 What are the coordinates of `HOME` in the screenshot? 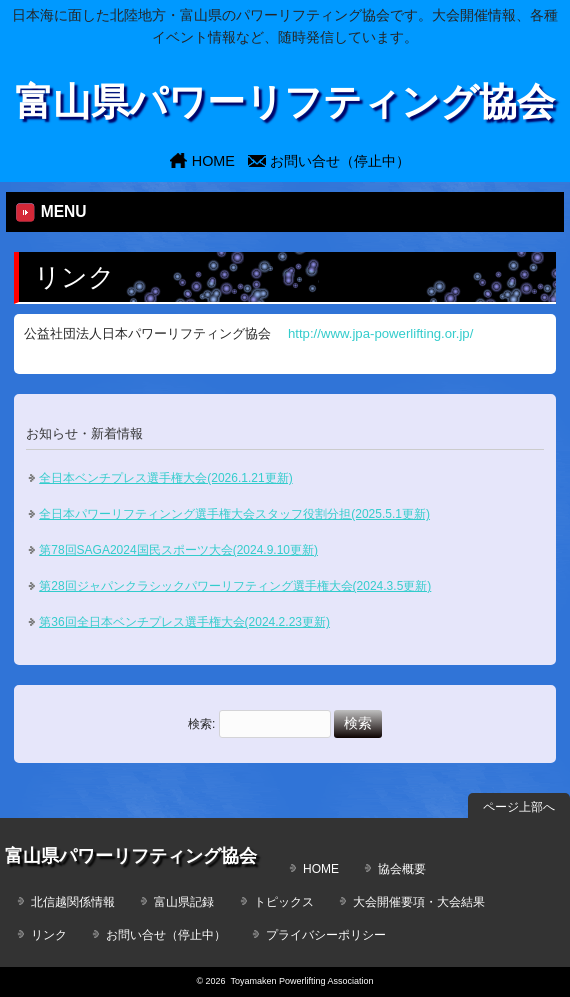 It's located at (213, 161).